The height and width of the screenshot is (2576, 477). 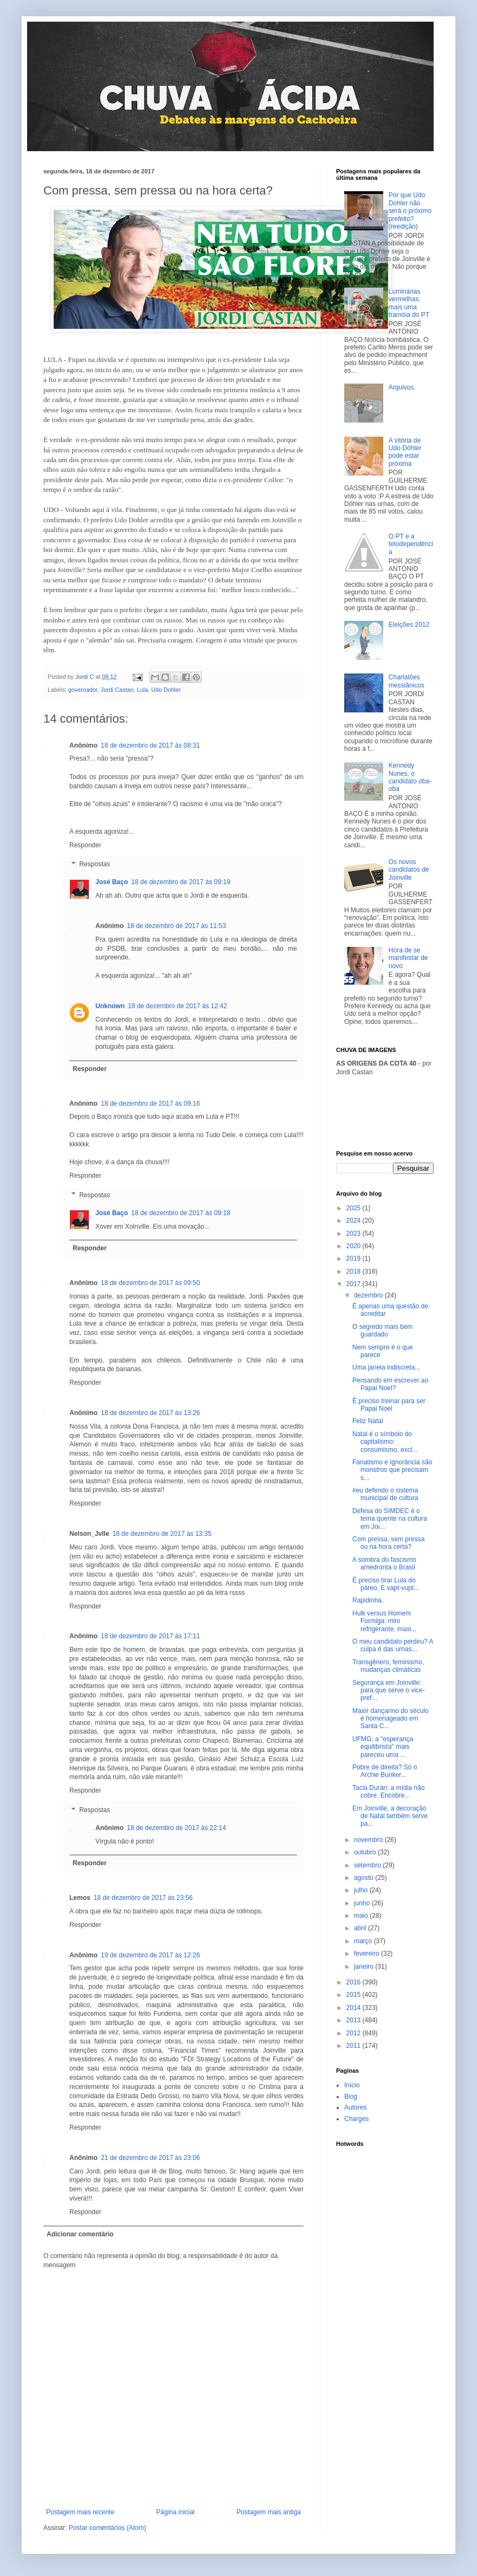 What do you see at coordinates (176, 1828) in the screenshot?
I see `18 de dezembro de 2017 às 22:14` at bounding box center [176, 1828].